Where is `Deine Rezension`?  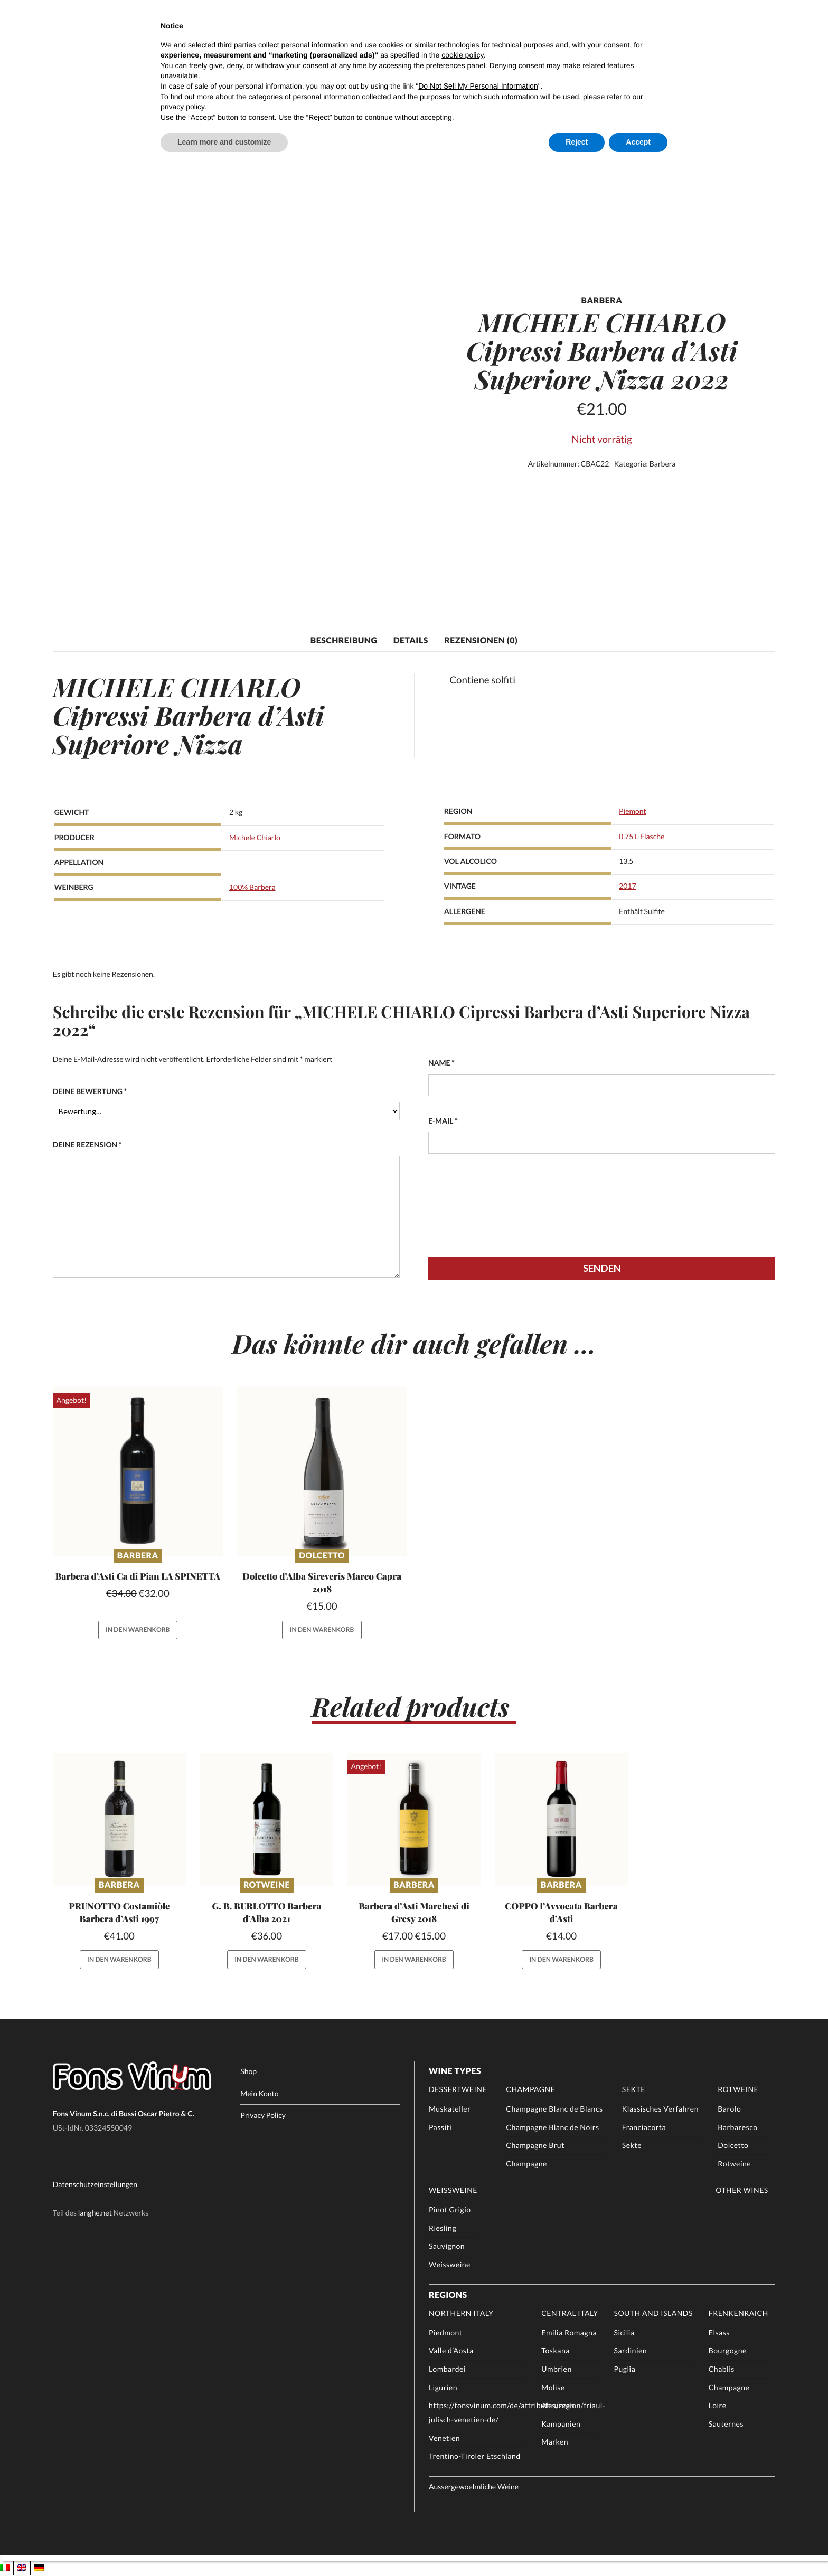
Deine Rezension is located at coordinates (87, 1144).